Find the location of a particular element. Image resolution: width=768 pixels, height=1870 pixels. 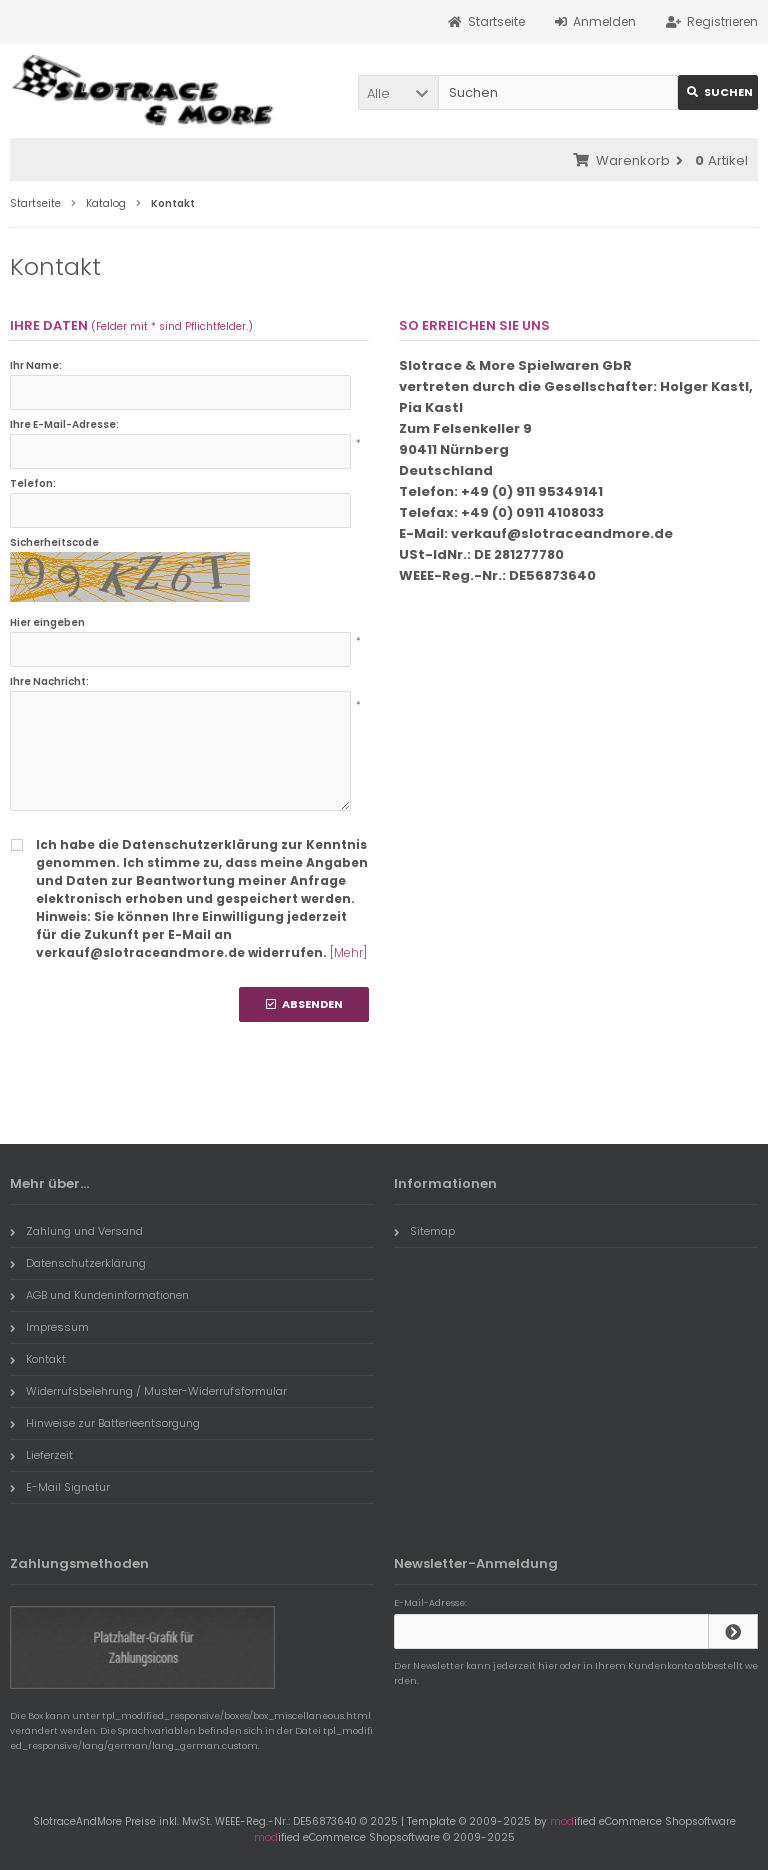

Kontakt is located at coordinates (38, 1359).